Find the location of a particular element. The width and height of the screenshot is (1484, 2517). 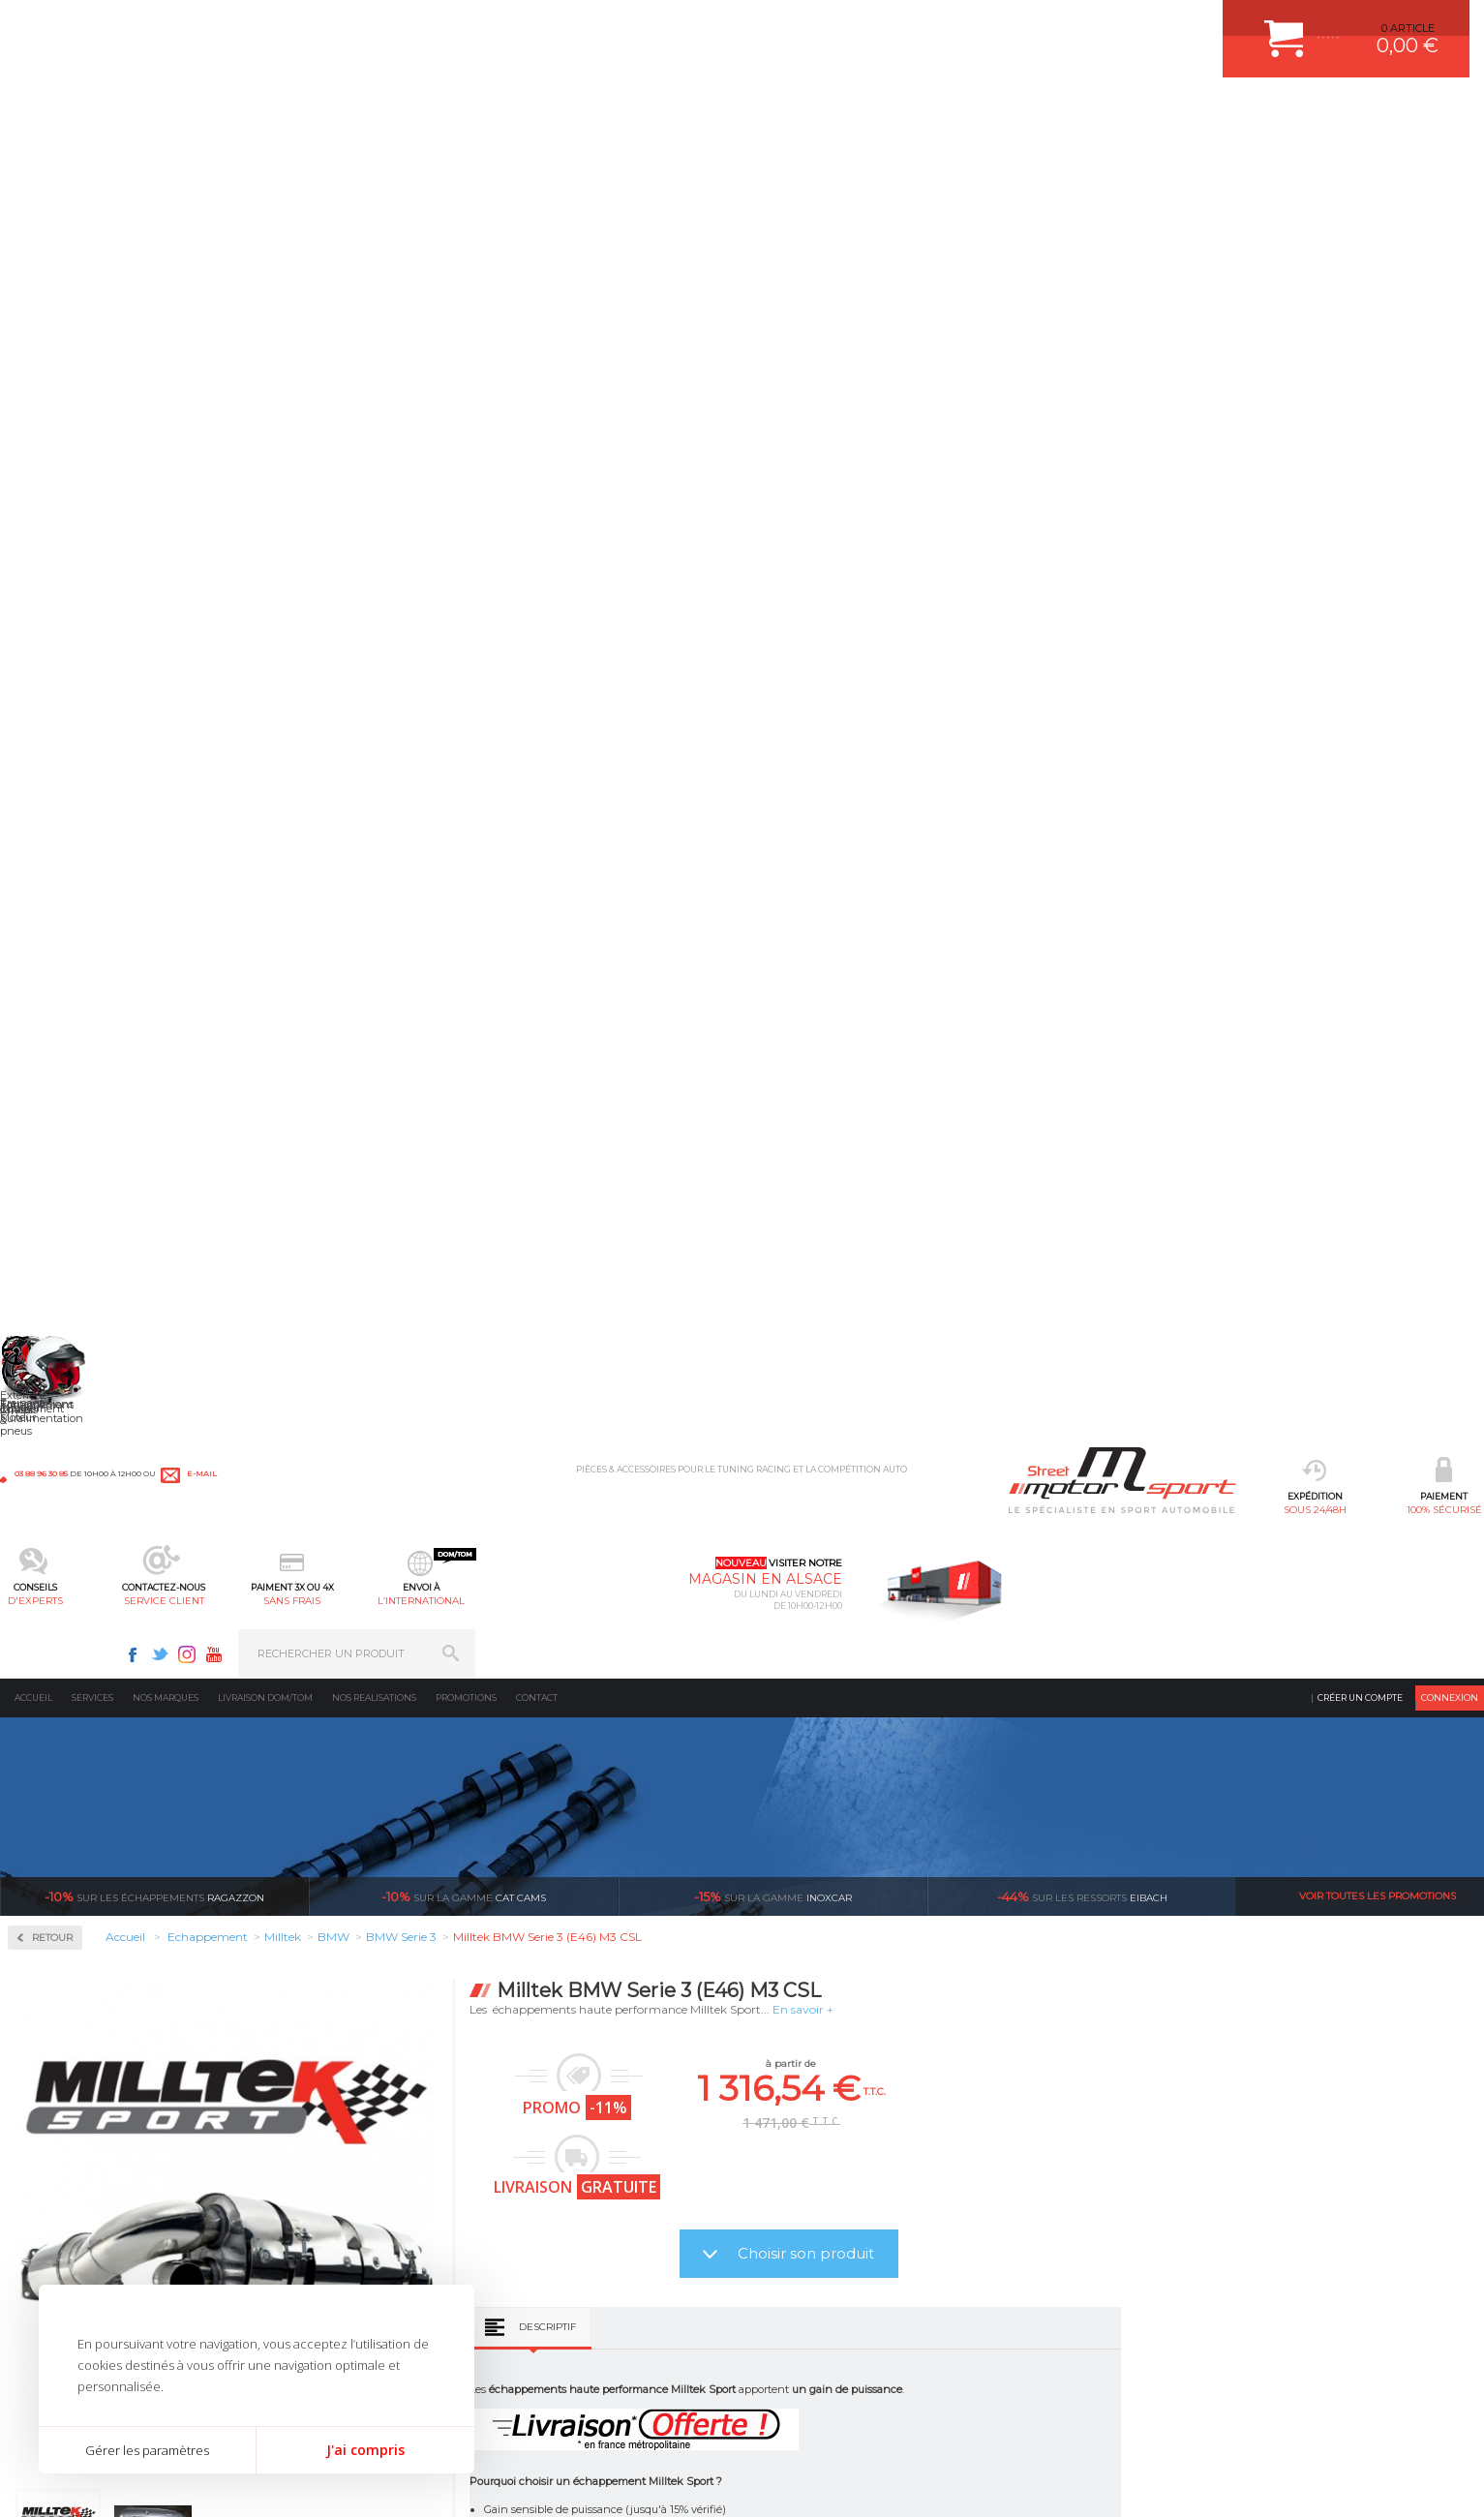

Gérer les paramètres is located at coordinates (147, 2450).